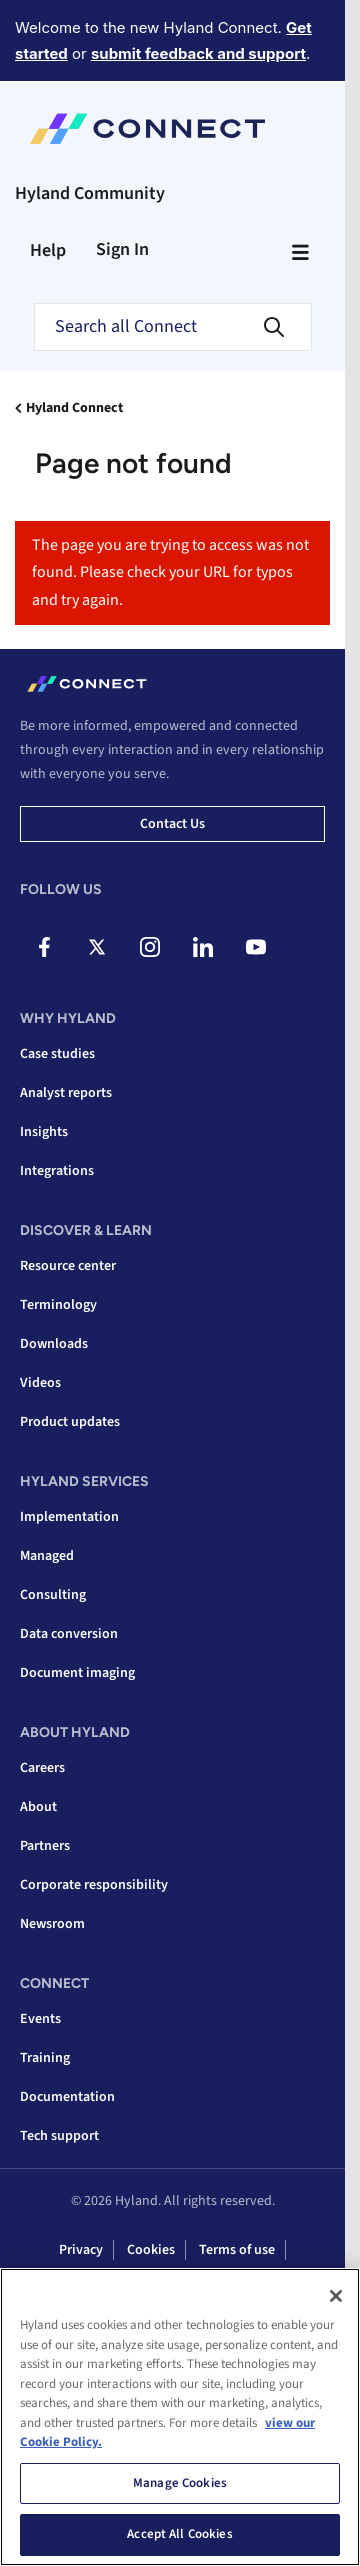 This screenshot has width=360, height=2566. Describe the element at coordinates (54, 1344) in the screenshot. I see `Downloads` at that location.